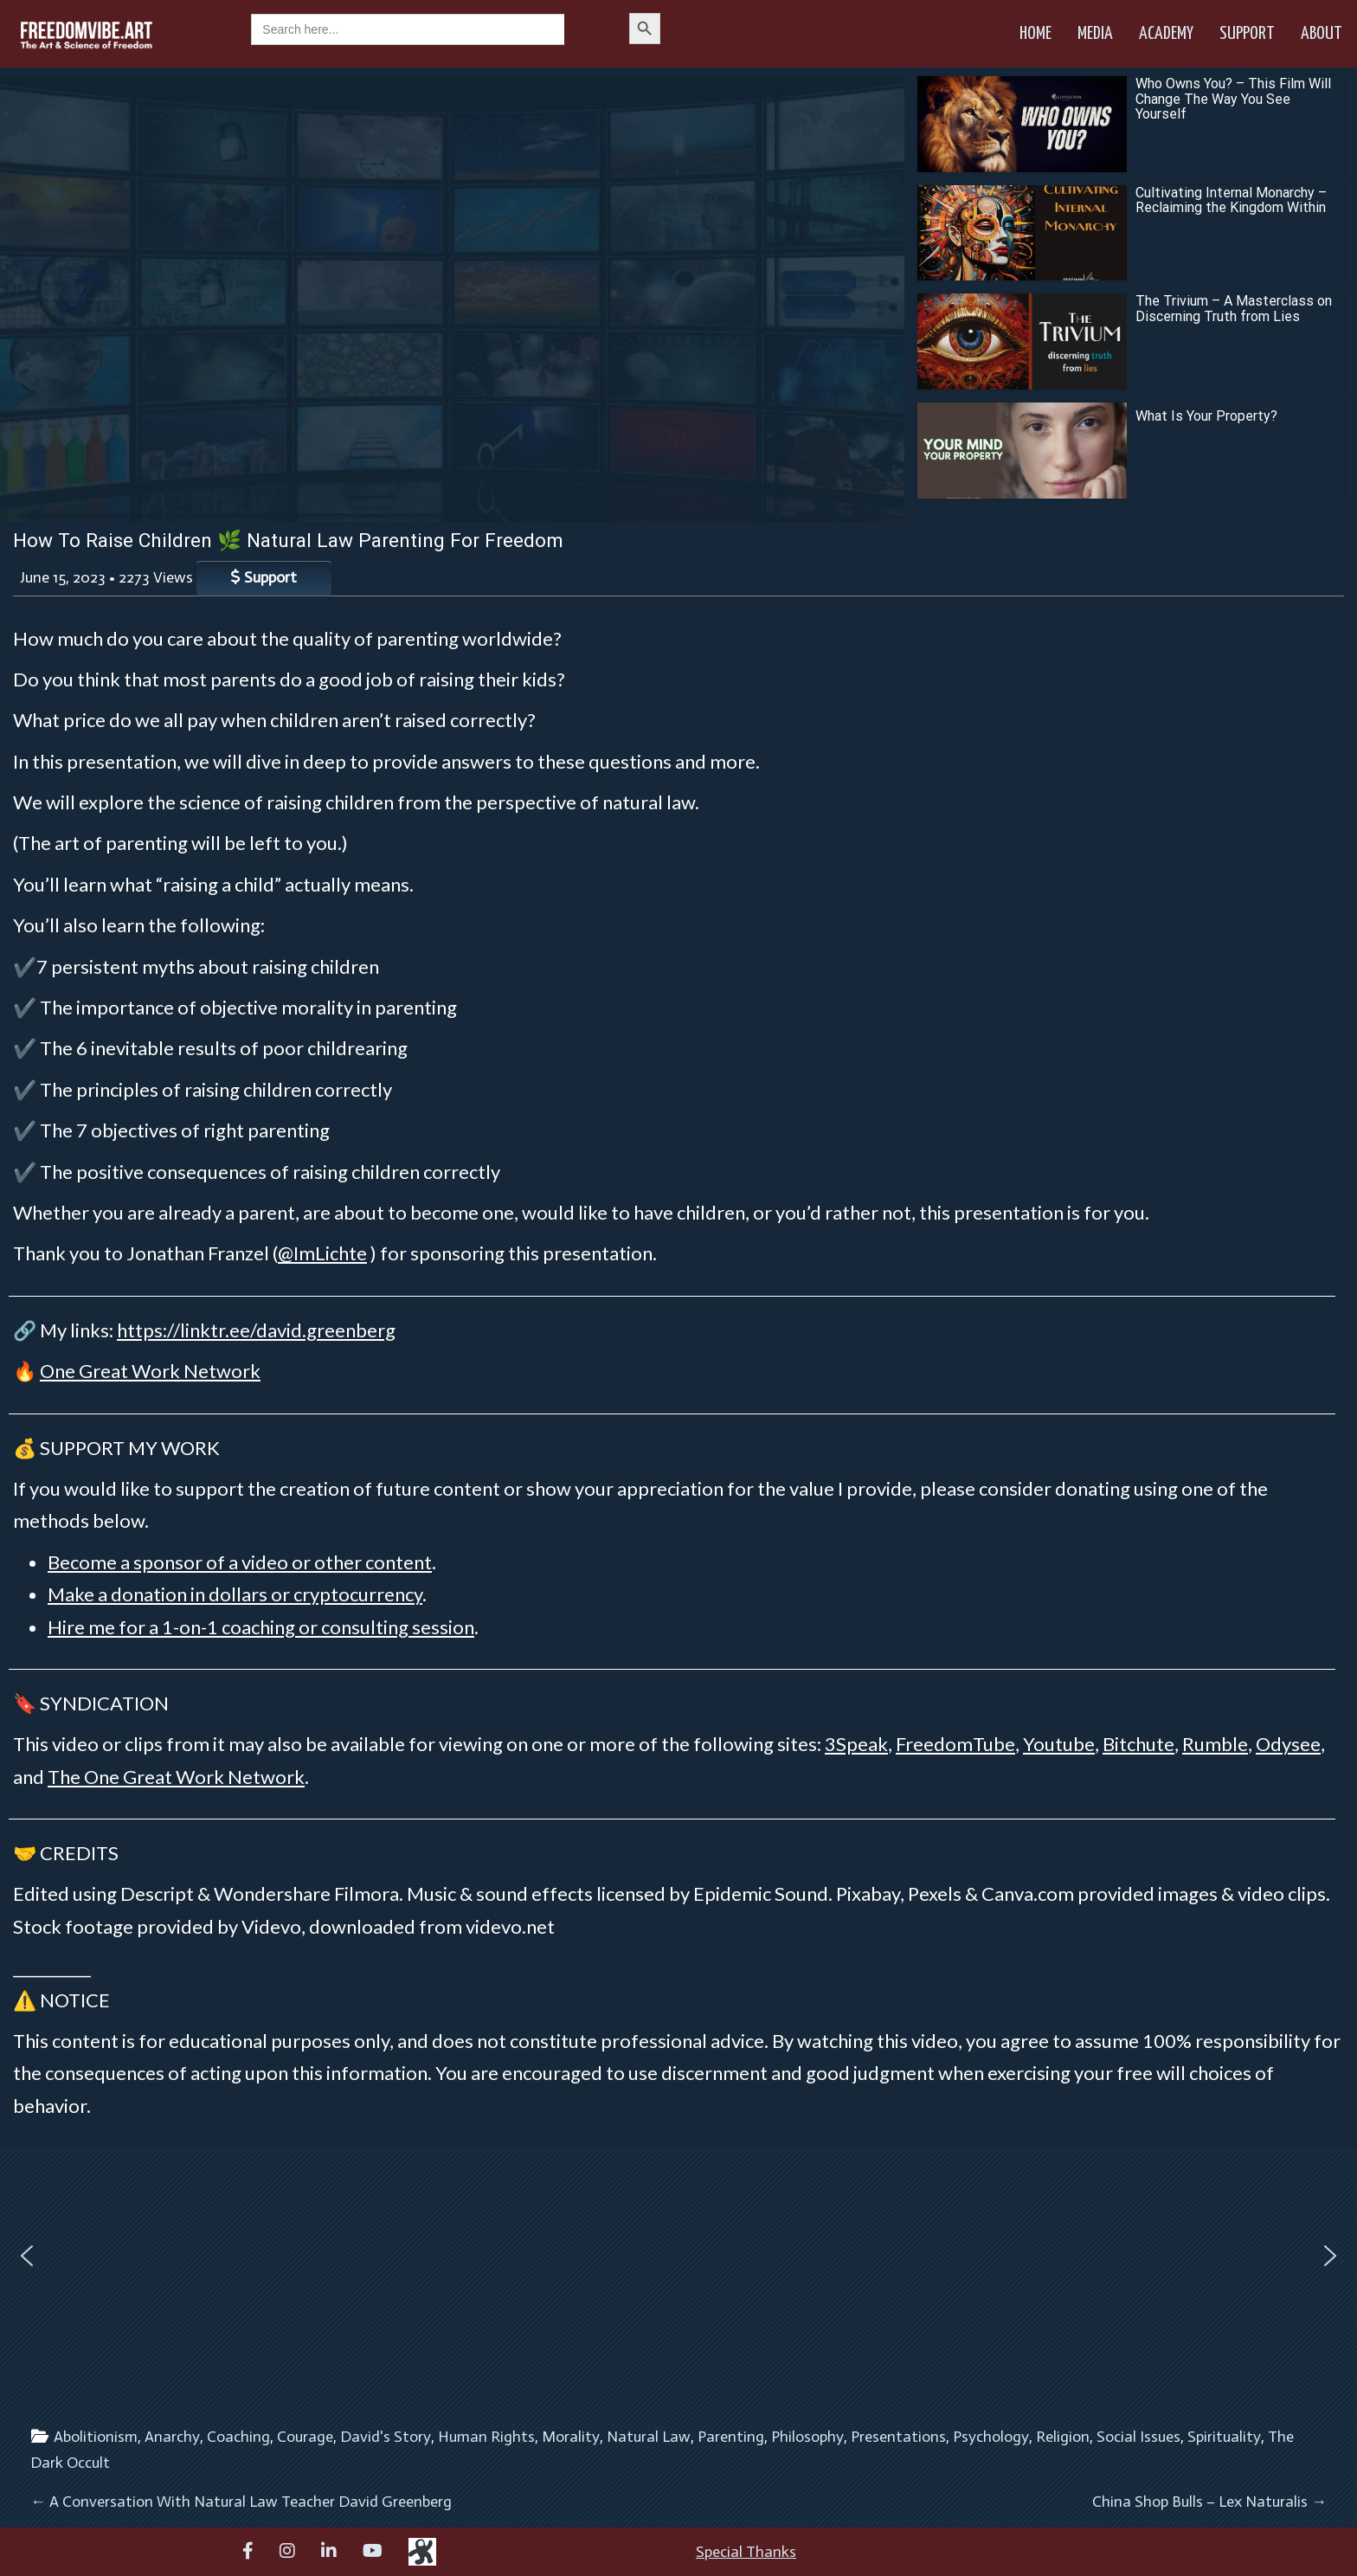 The width and height of the screenshot is (1357, 2576). I want to click on 3Speak, so click(856, 1743).